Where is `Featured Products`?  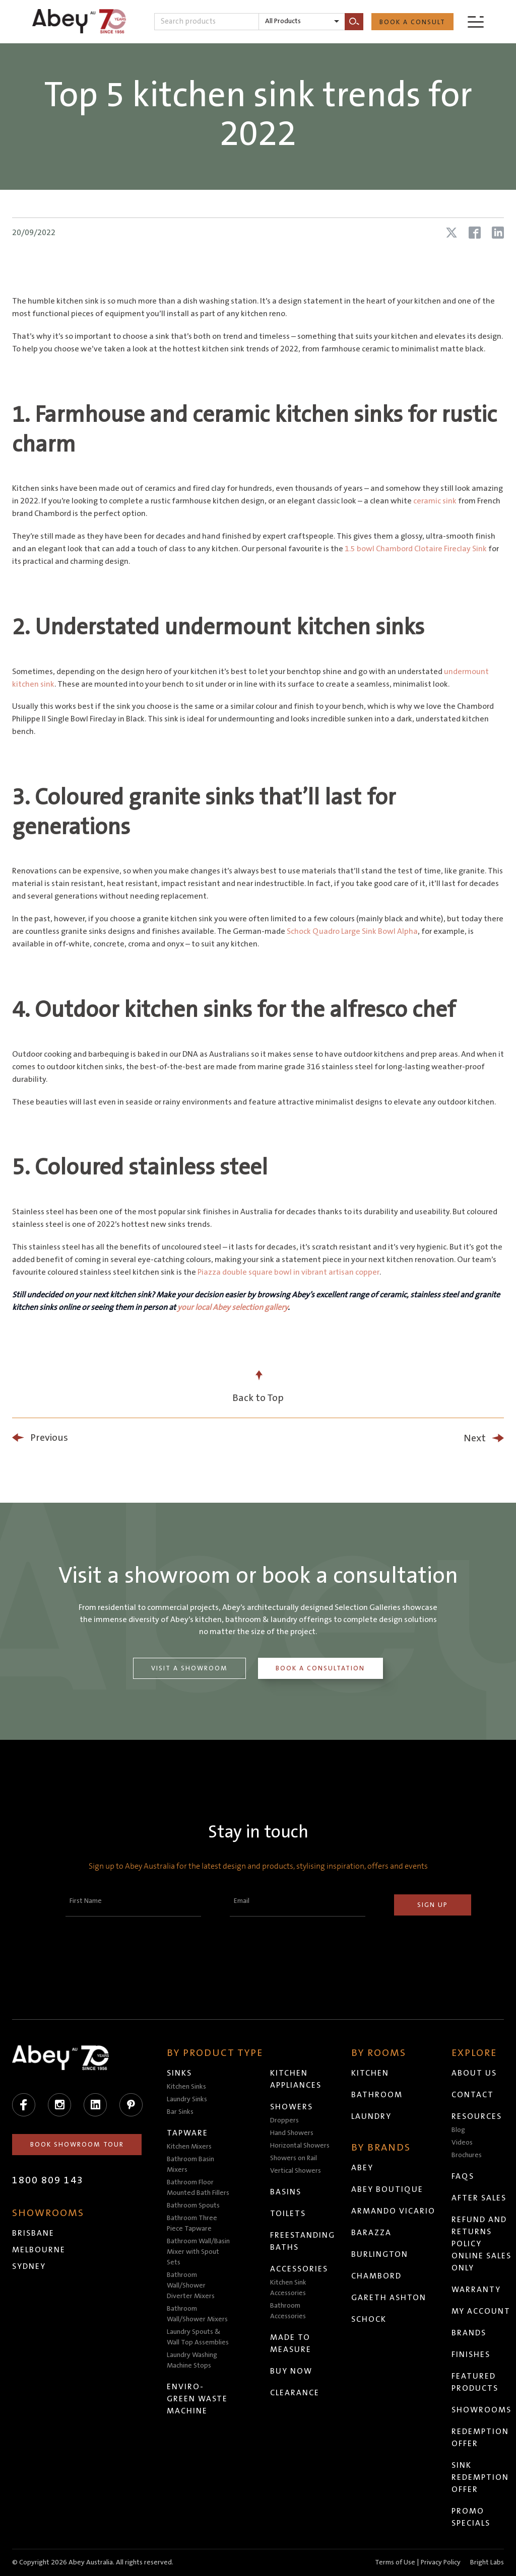 Featured Products is located at coordinates (475, 2382).